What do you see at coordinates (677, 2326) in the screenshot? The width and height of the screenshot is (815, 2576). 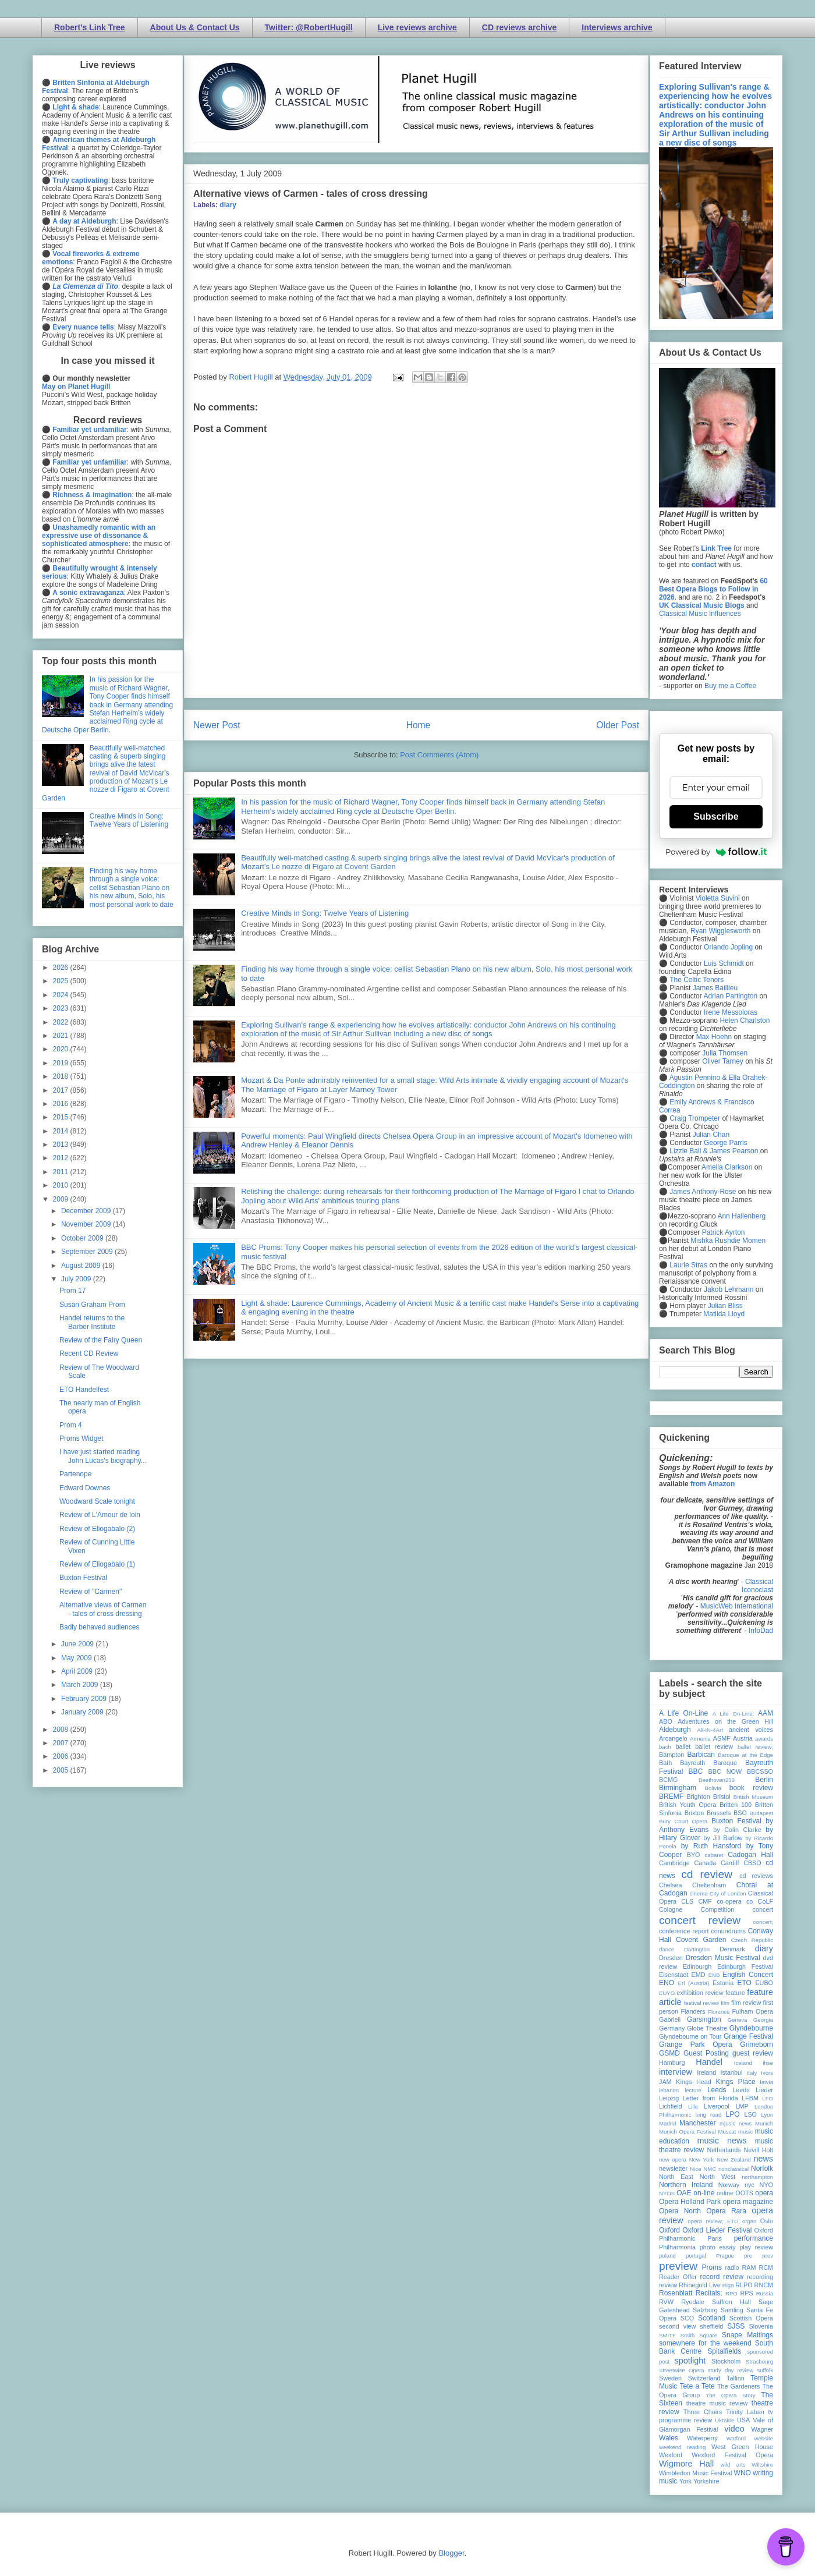 I see `second view` at bounding box center [677, 2326].